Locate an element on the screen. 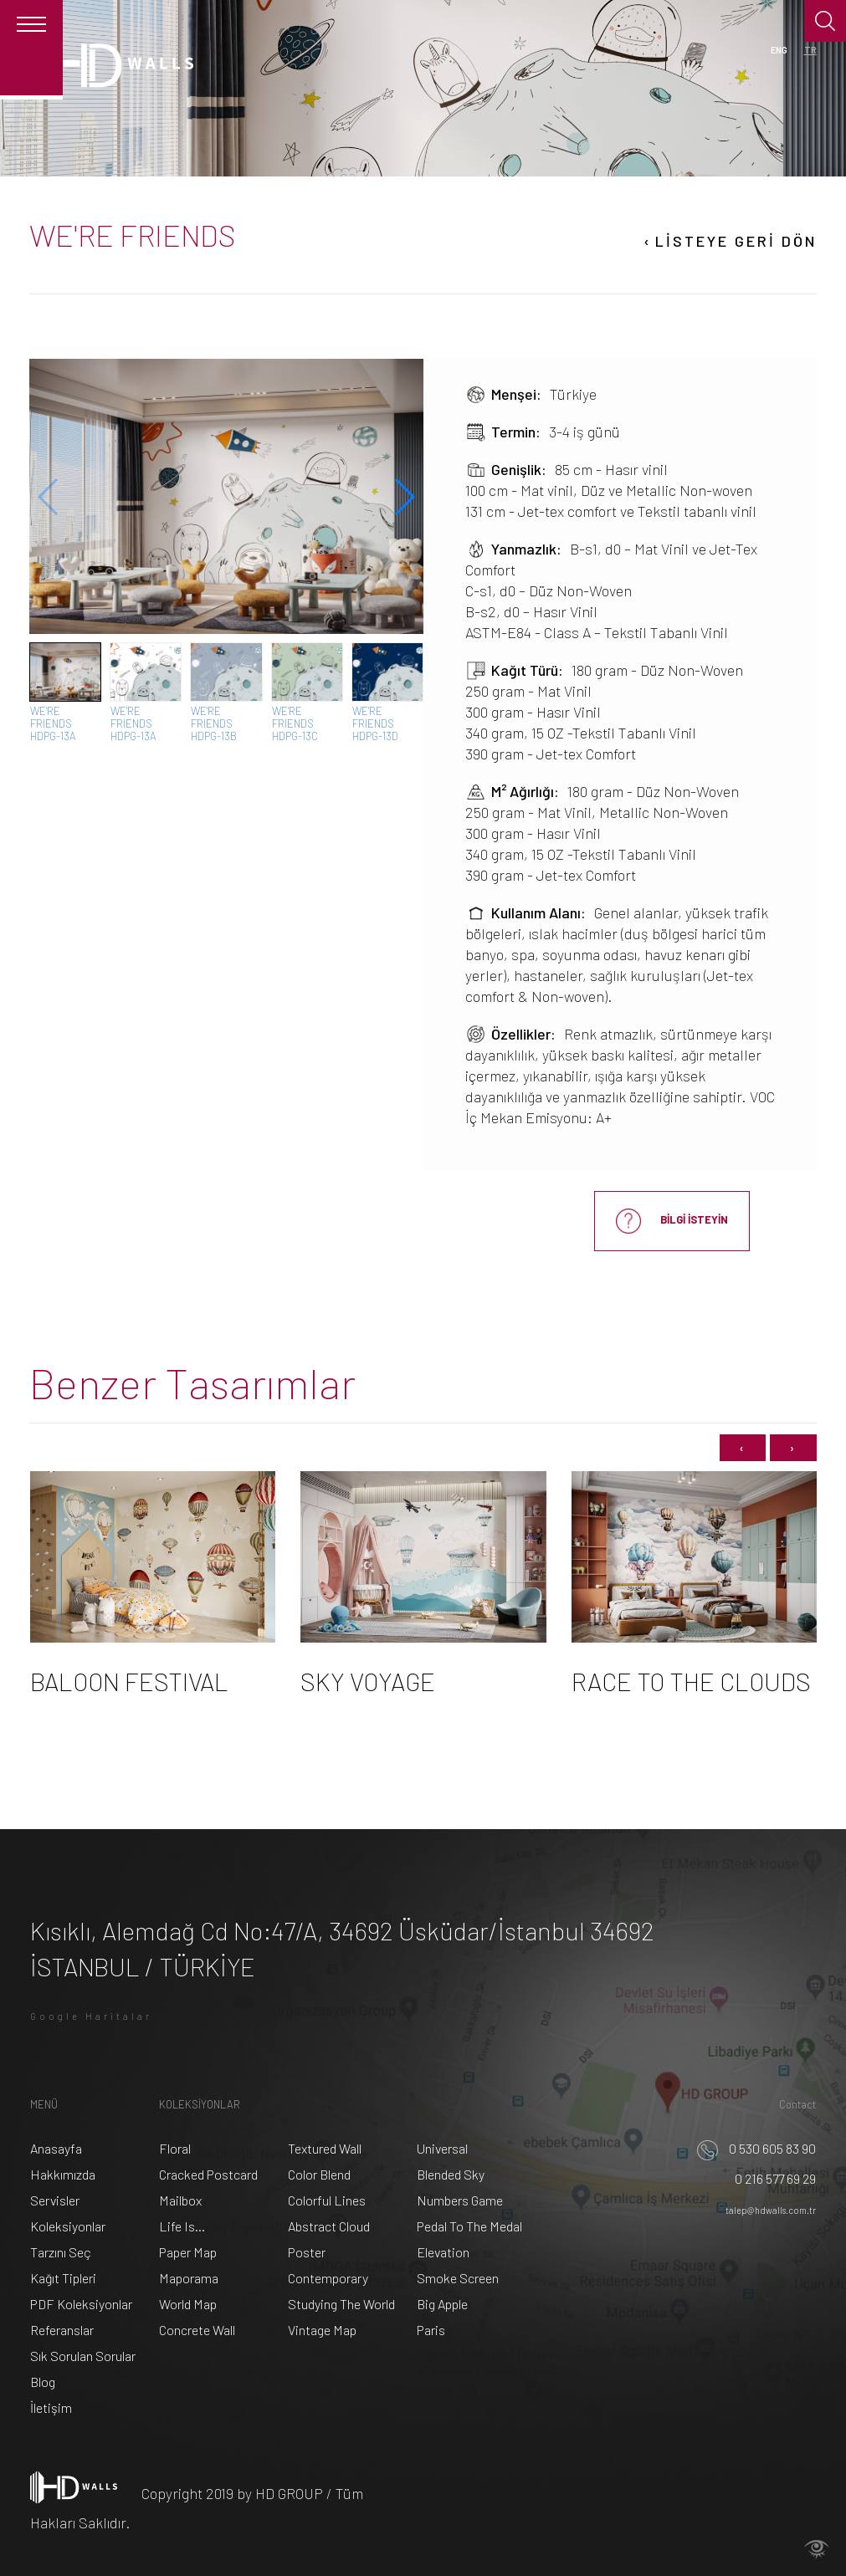 The height and width of the screenshot is (2576, 846). LİSTEYE GERİ DÖN is located at coordinates (729, 242).